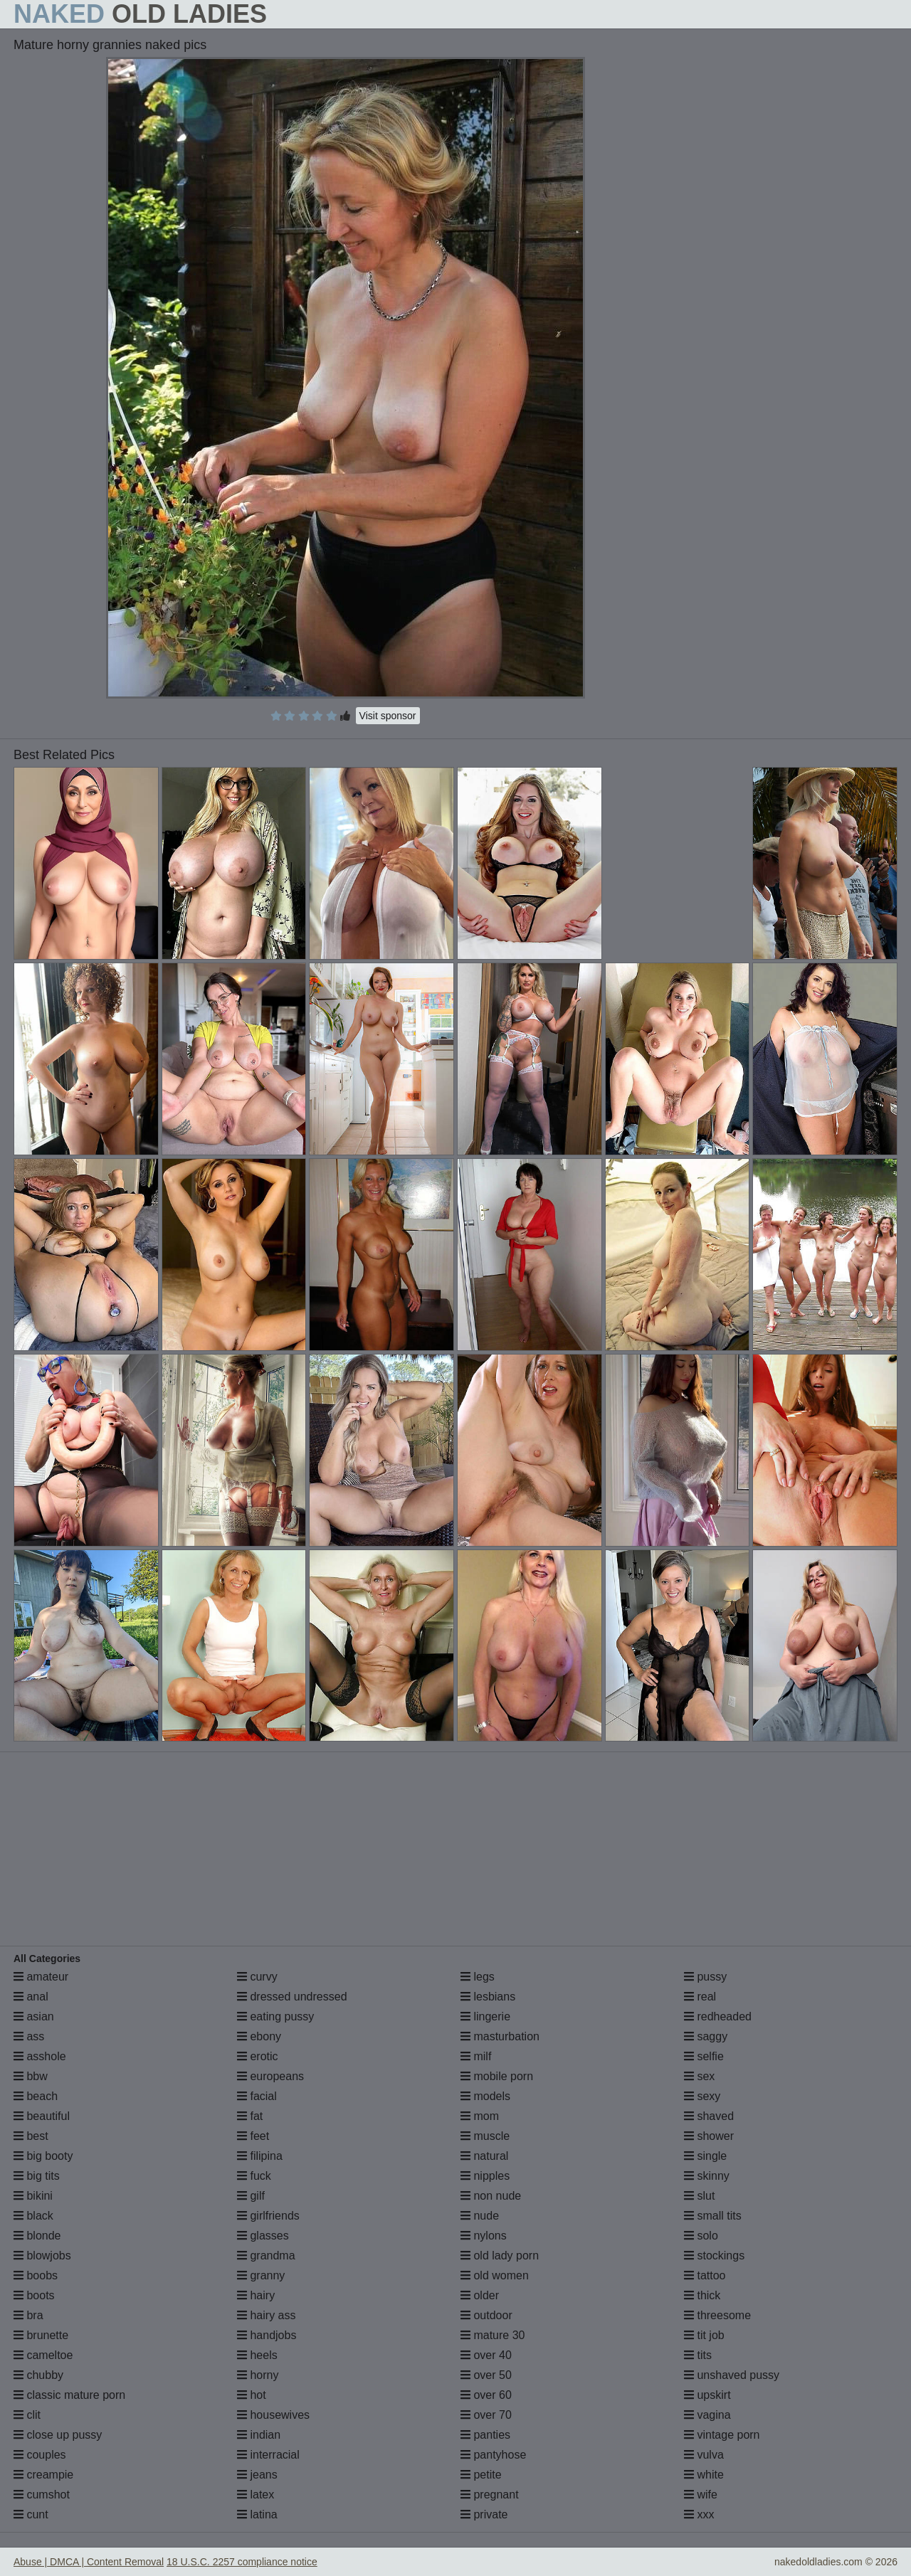 Image resolution: width=911 pixels, height=2576 pixels. Describe the element at coordinates (705, 2036) in the screenshot. I see `saggy` at that location.